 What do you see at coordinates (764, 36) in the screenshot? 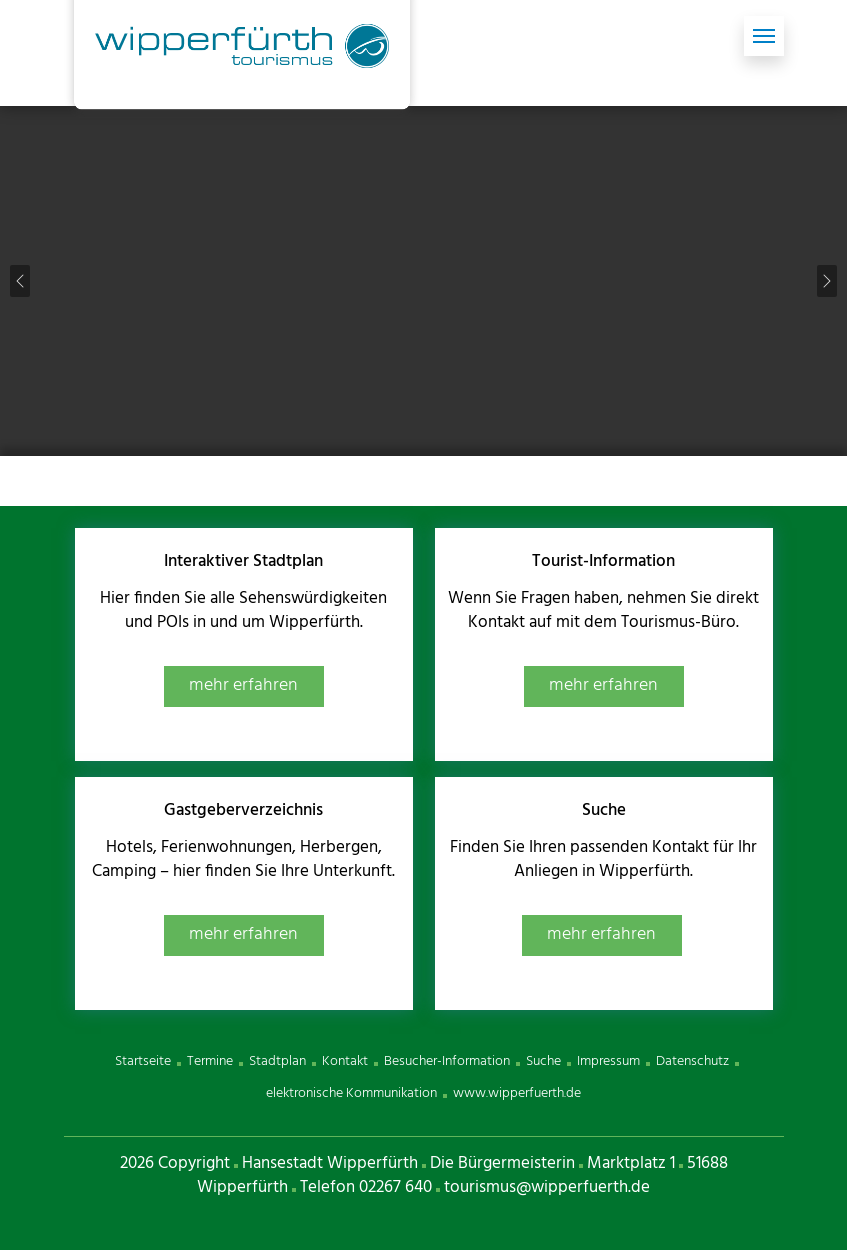
I see `[Toggle navigation]` at bounding box center [764, 36].